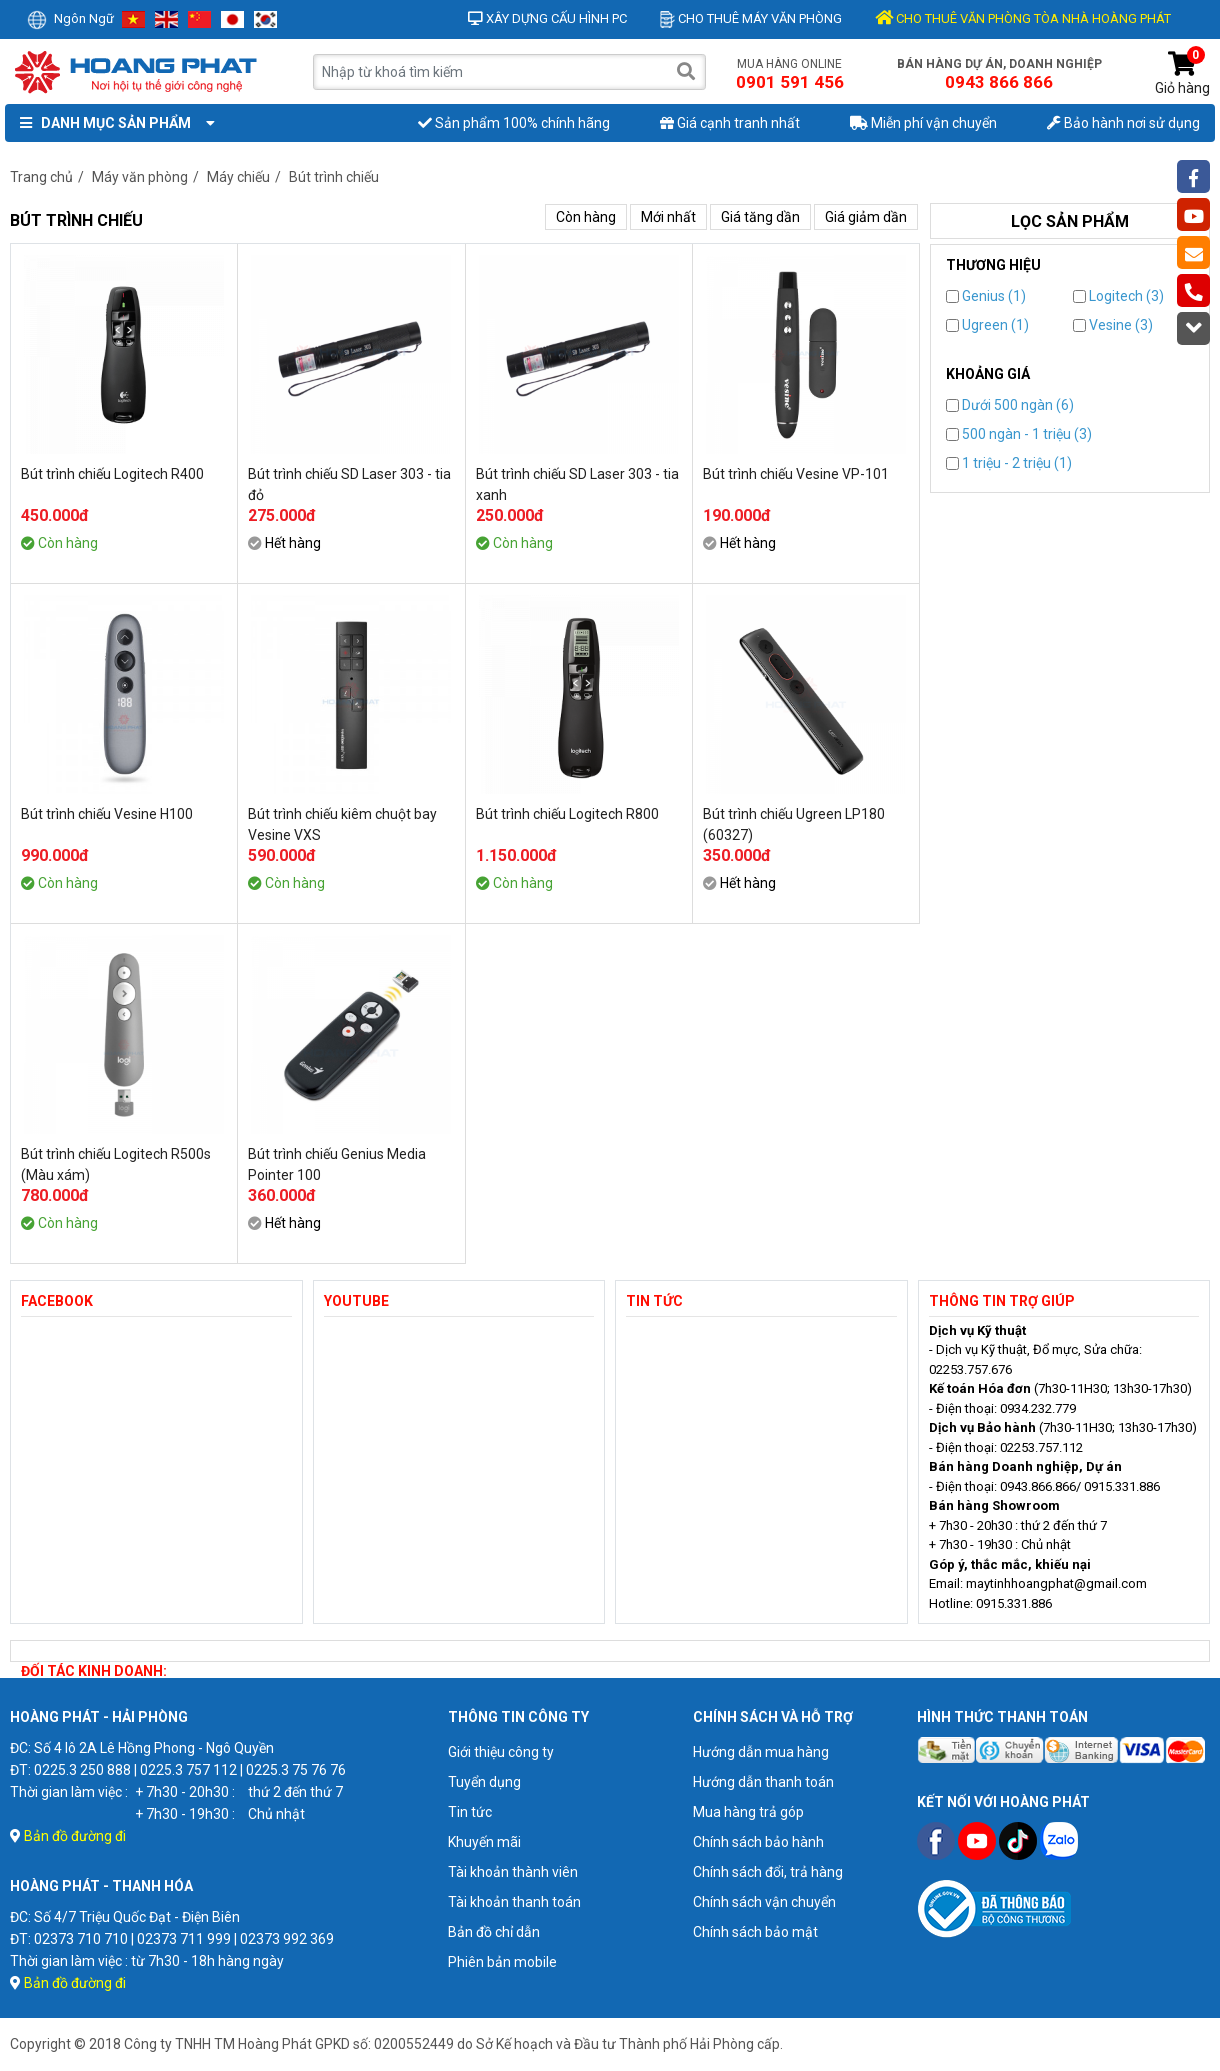  I want to click on Bút trình chiếu SD Laser 303 - tia đỏ, so click(349, 484).